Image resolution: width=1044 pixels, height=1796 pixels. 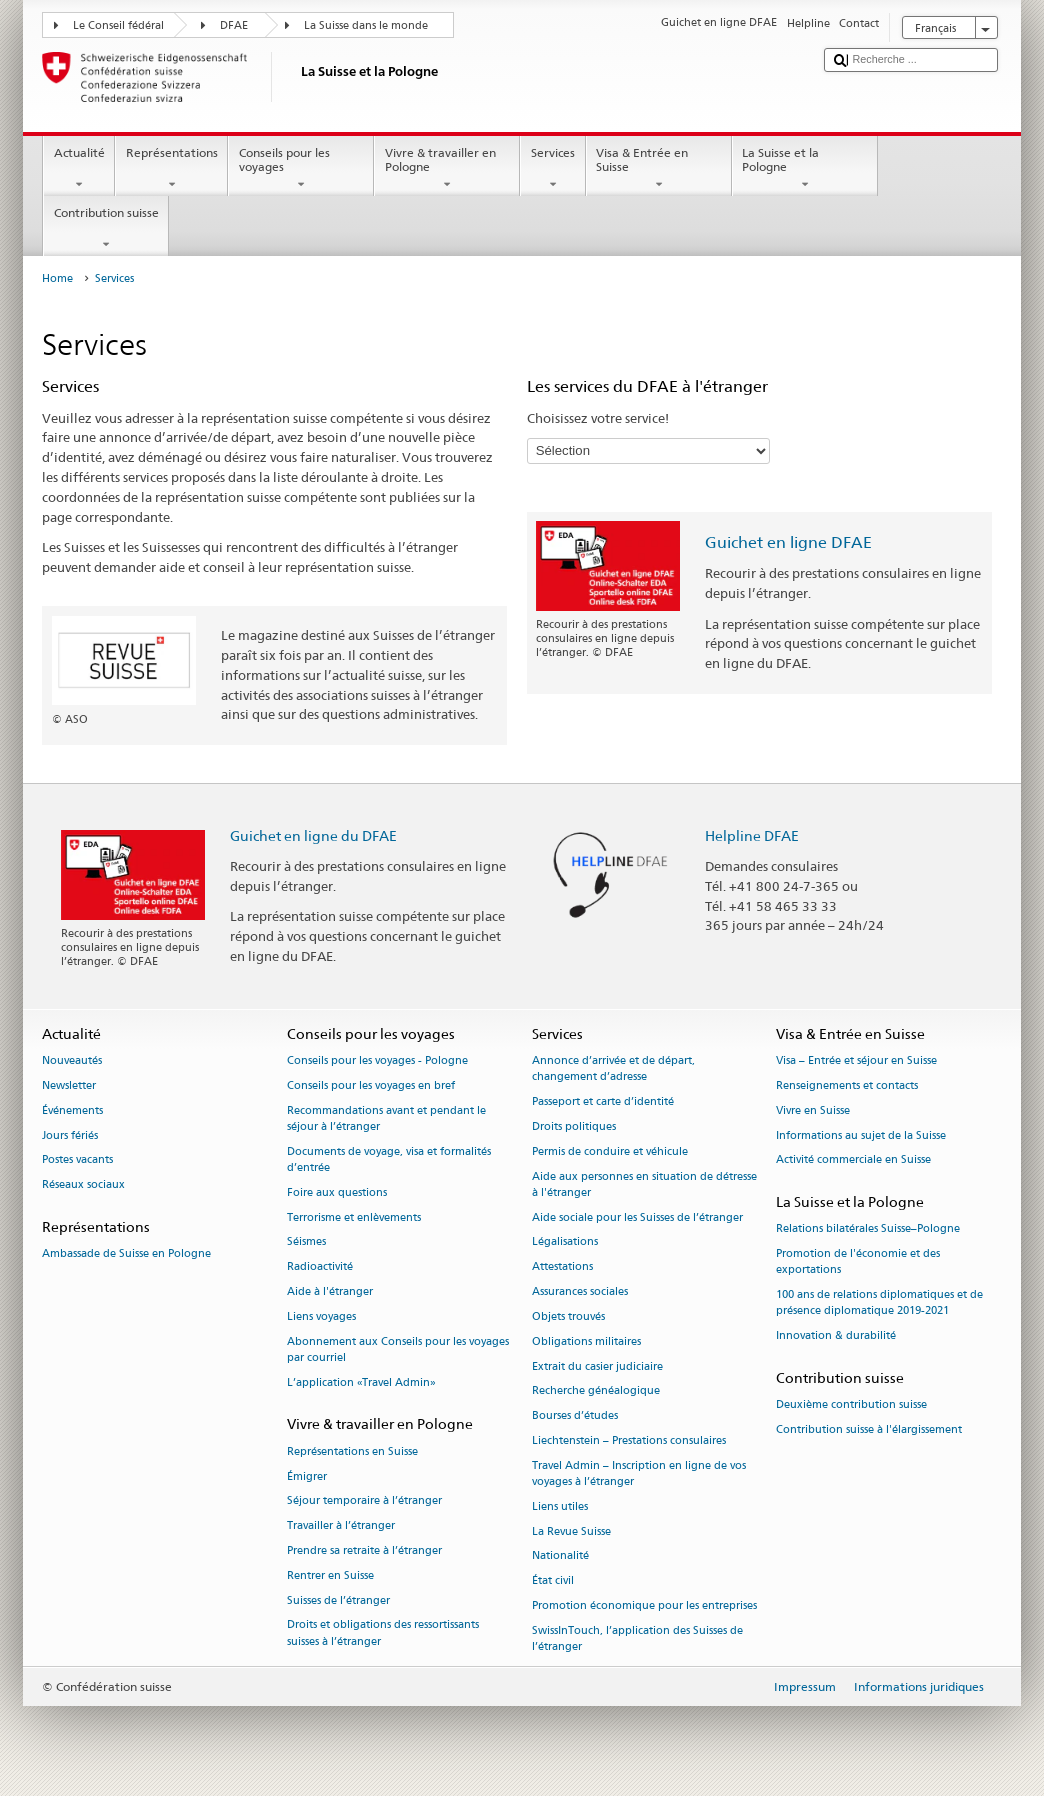 What do you see at coordinates (398, 1349) in the screenshot?
I see `Abonnement aux Conseils pour les voyages par courriel` at bounding box center [398, 1349].